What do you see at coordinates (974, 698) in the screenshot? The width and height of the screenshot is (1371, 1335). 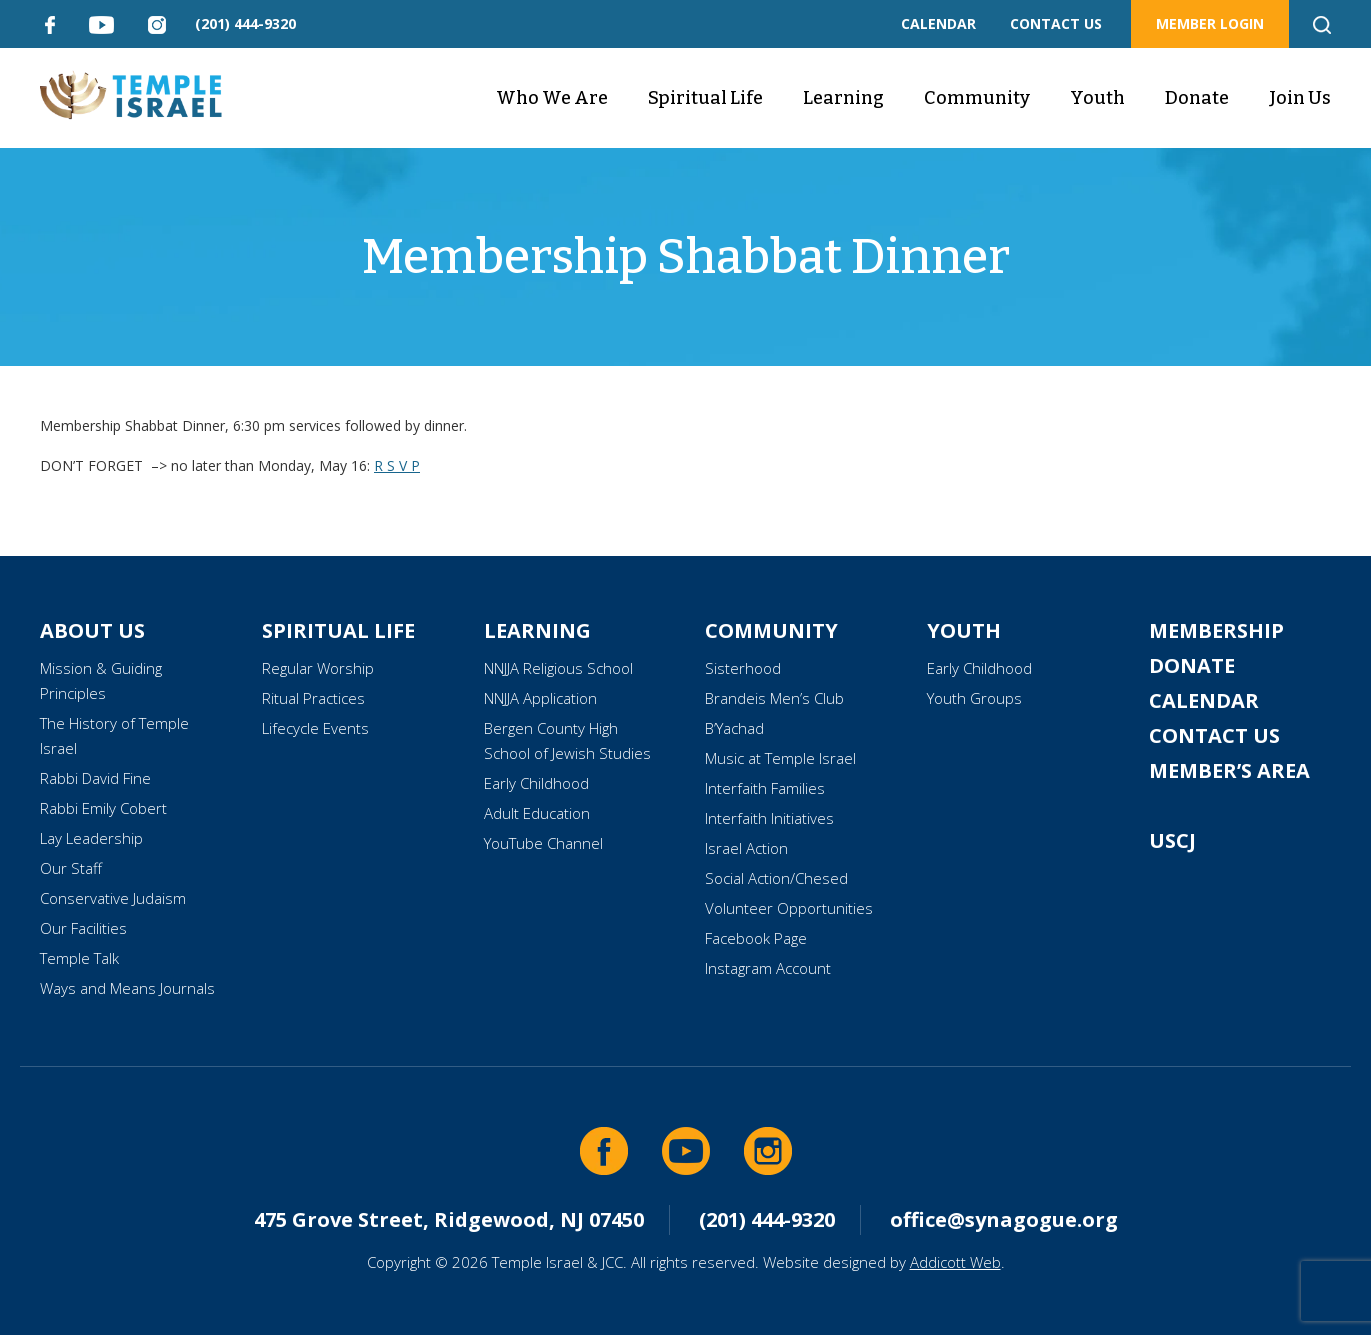 I see `Youth Groups` at bounding box center [974, 698].